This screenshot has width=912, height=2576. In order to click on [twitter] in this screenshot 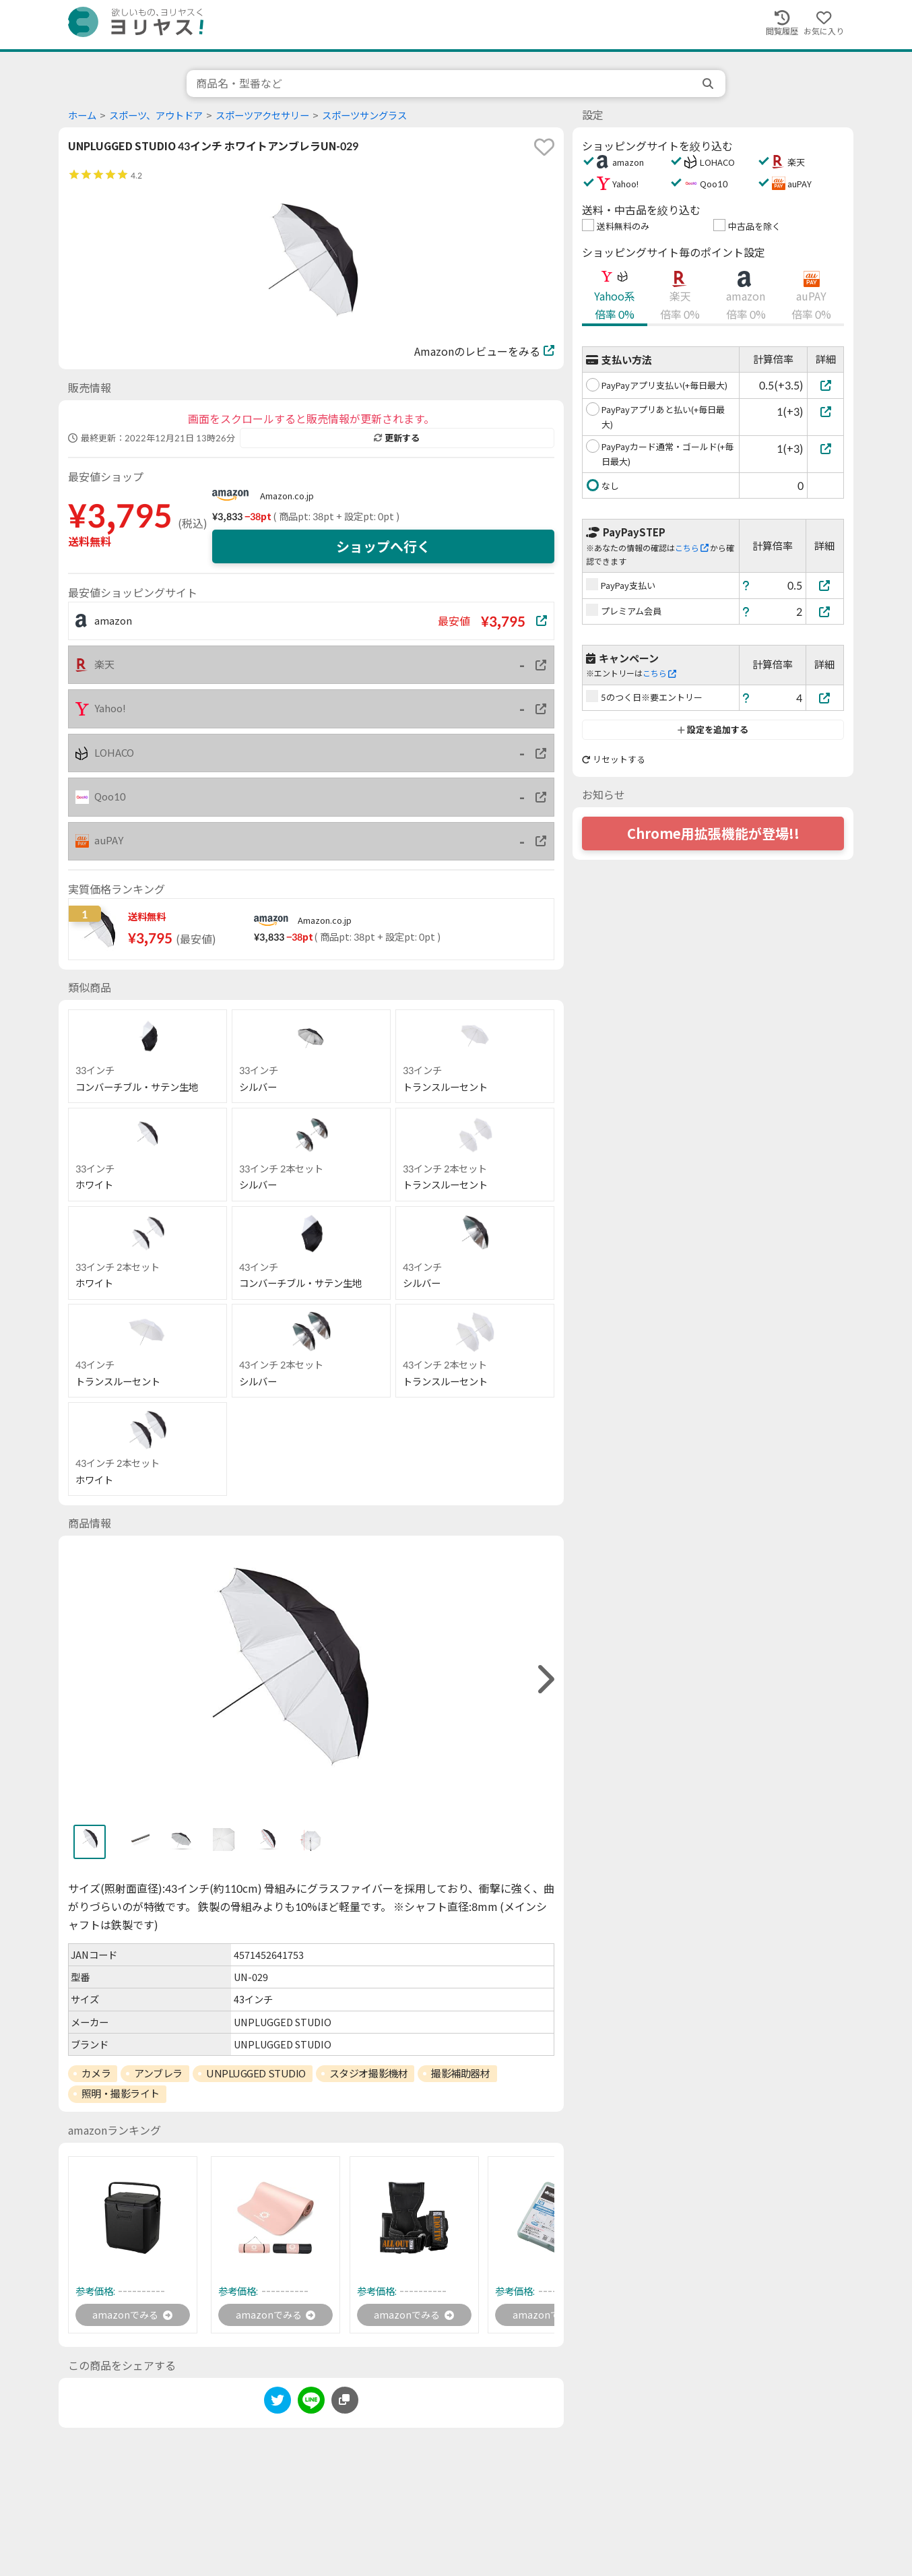, I will do `click(277, 2405)`.